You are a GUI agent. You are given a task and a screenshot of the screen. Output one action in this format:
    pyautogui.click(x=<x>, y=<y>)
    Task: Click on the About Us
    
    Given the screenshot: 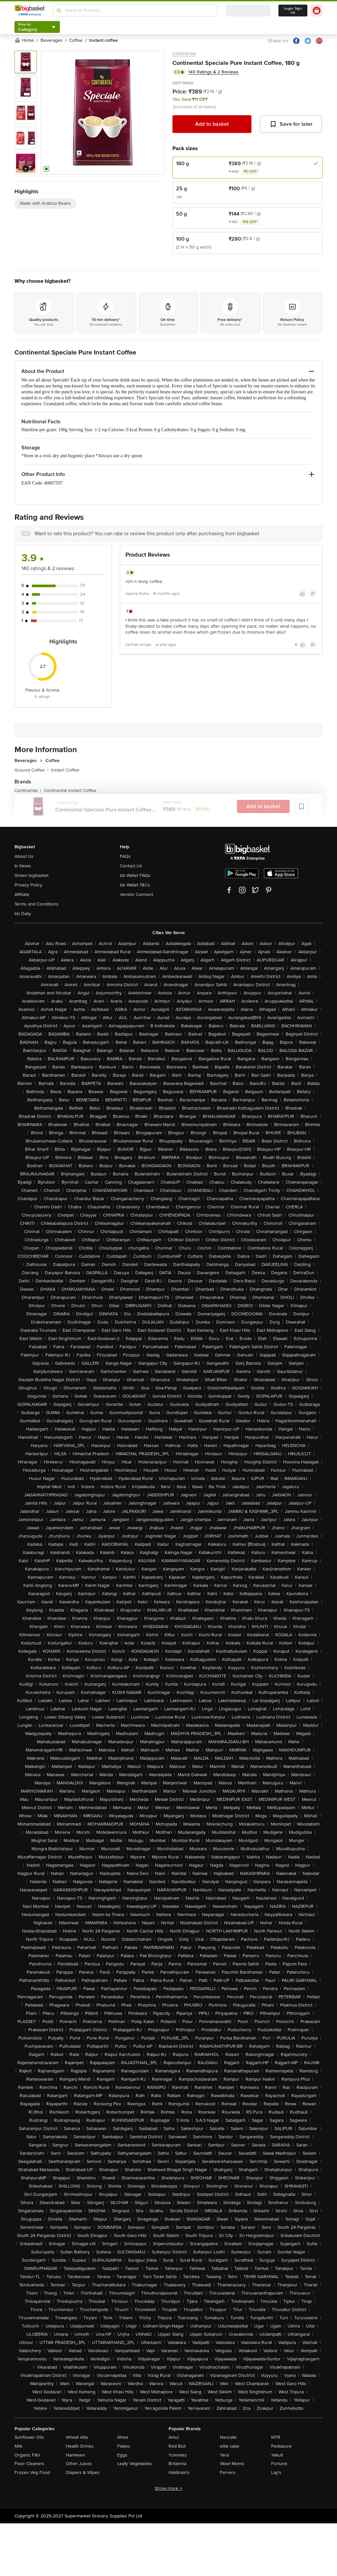 What is the action you would take?
    pyautogui.click(x=24, y=856)
    